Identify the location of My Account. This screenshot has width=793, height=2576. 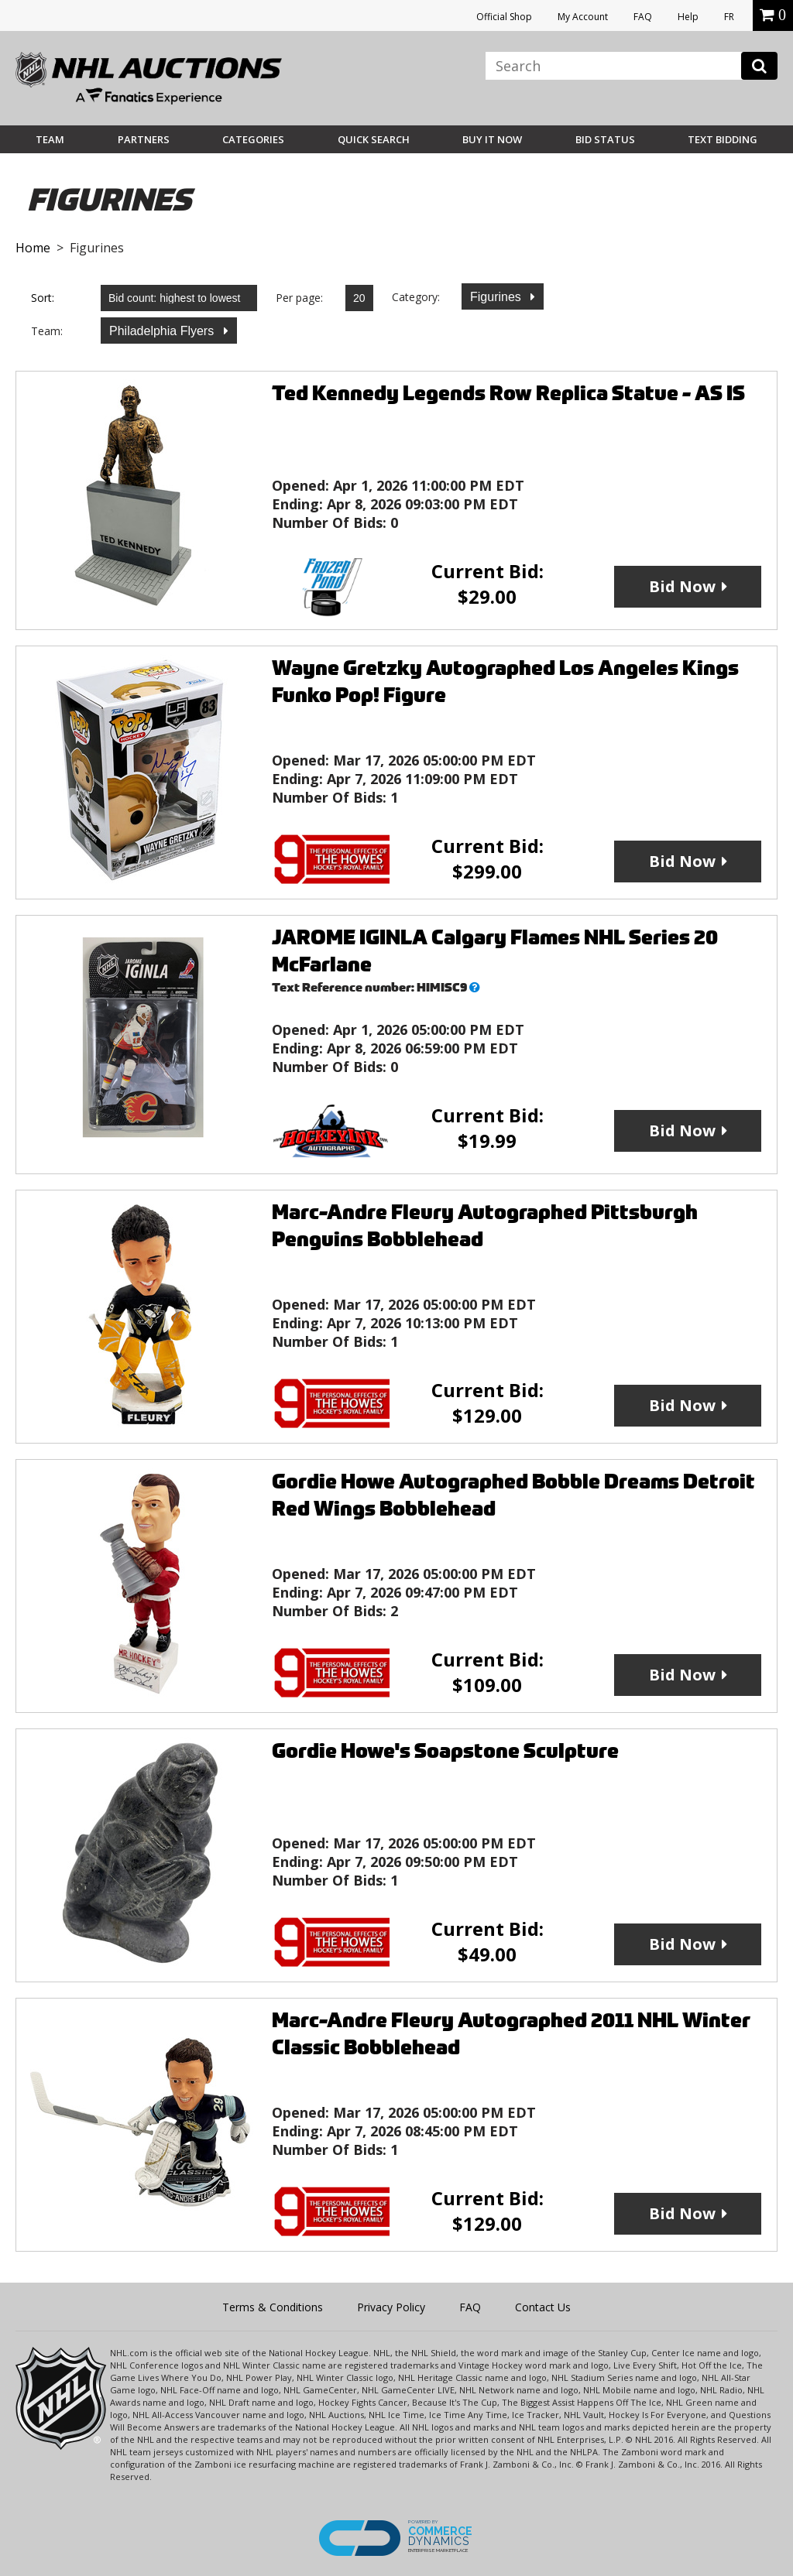
(583, 16).